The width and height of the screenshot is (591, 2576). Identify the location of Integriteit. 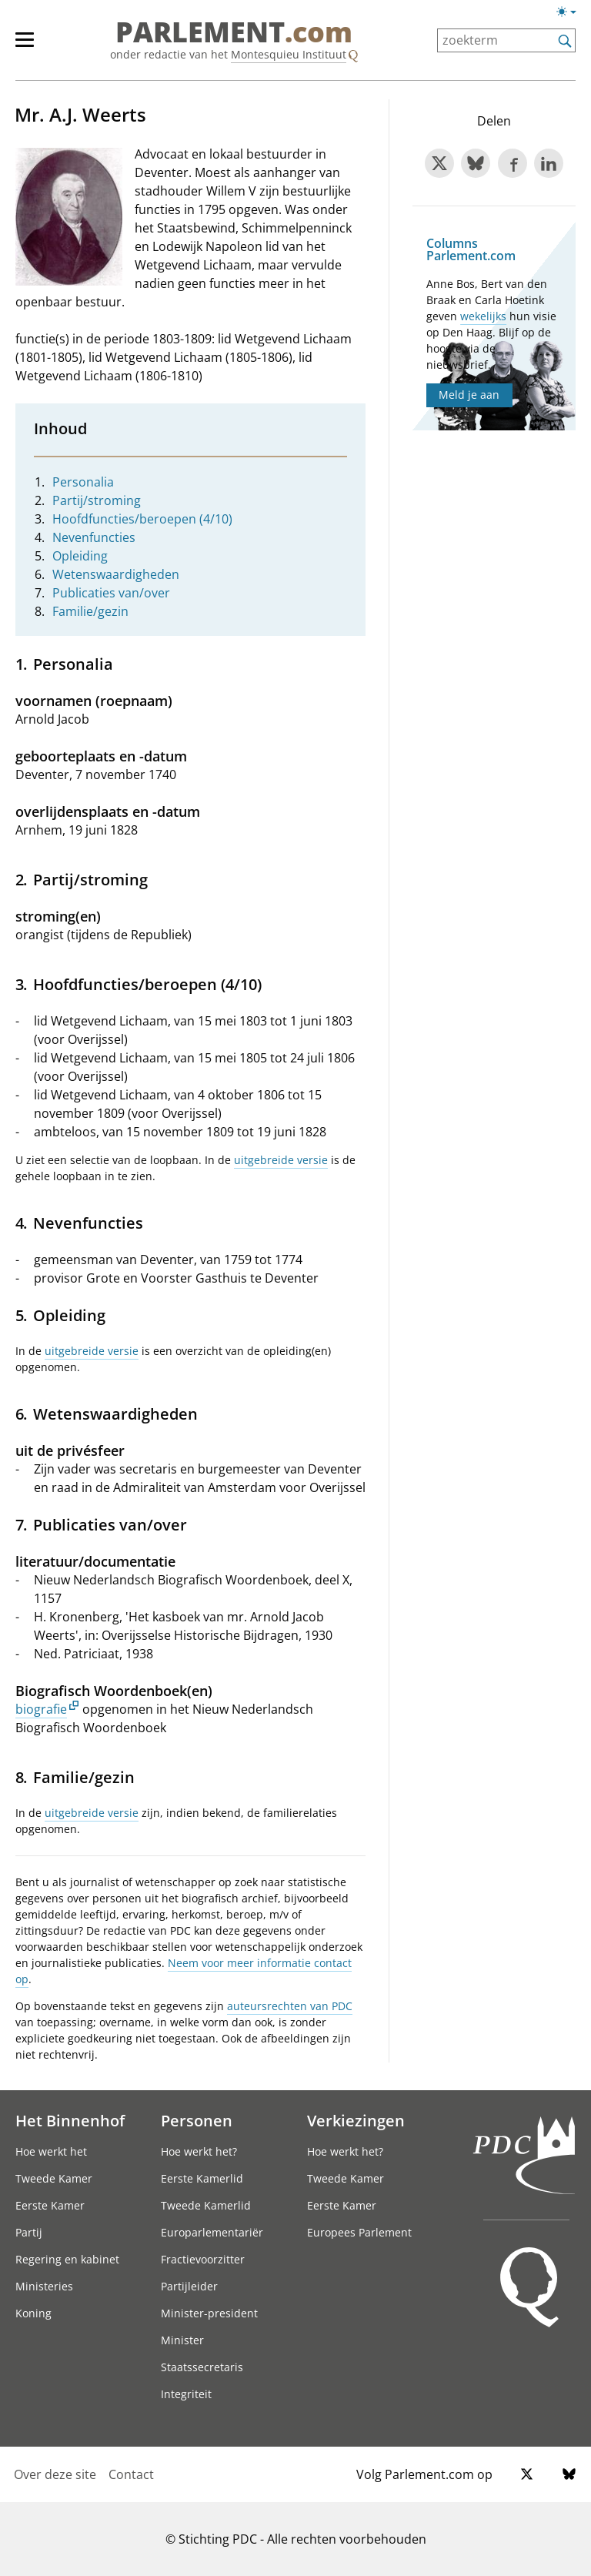
(186, 2394).